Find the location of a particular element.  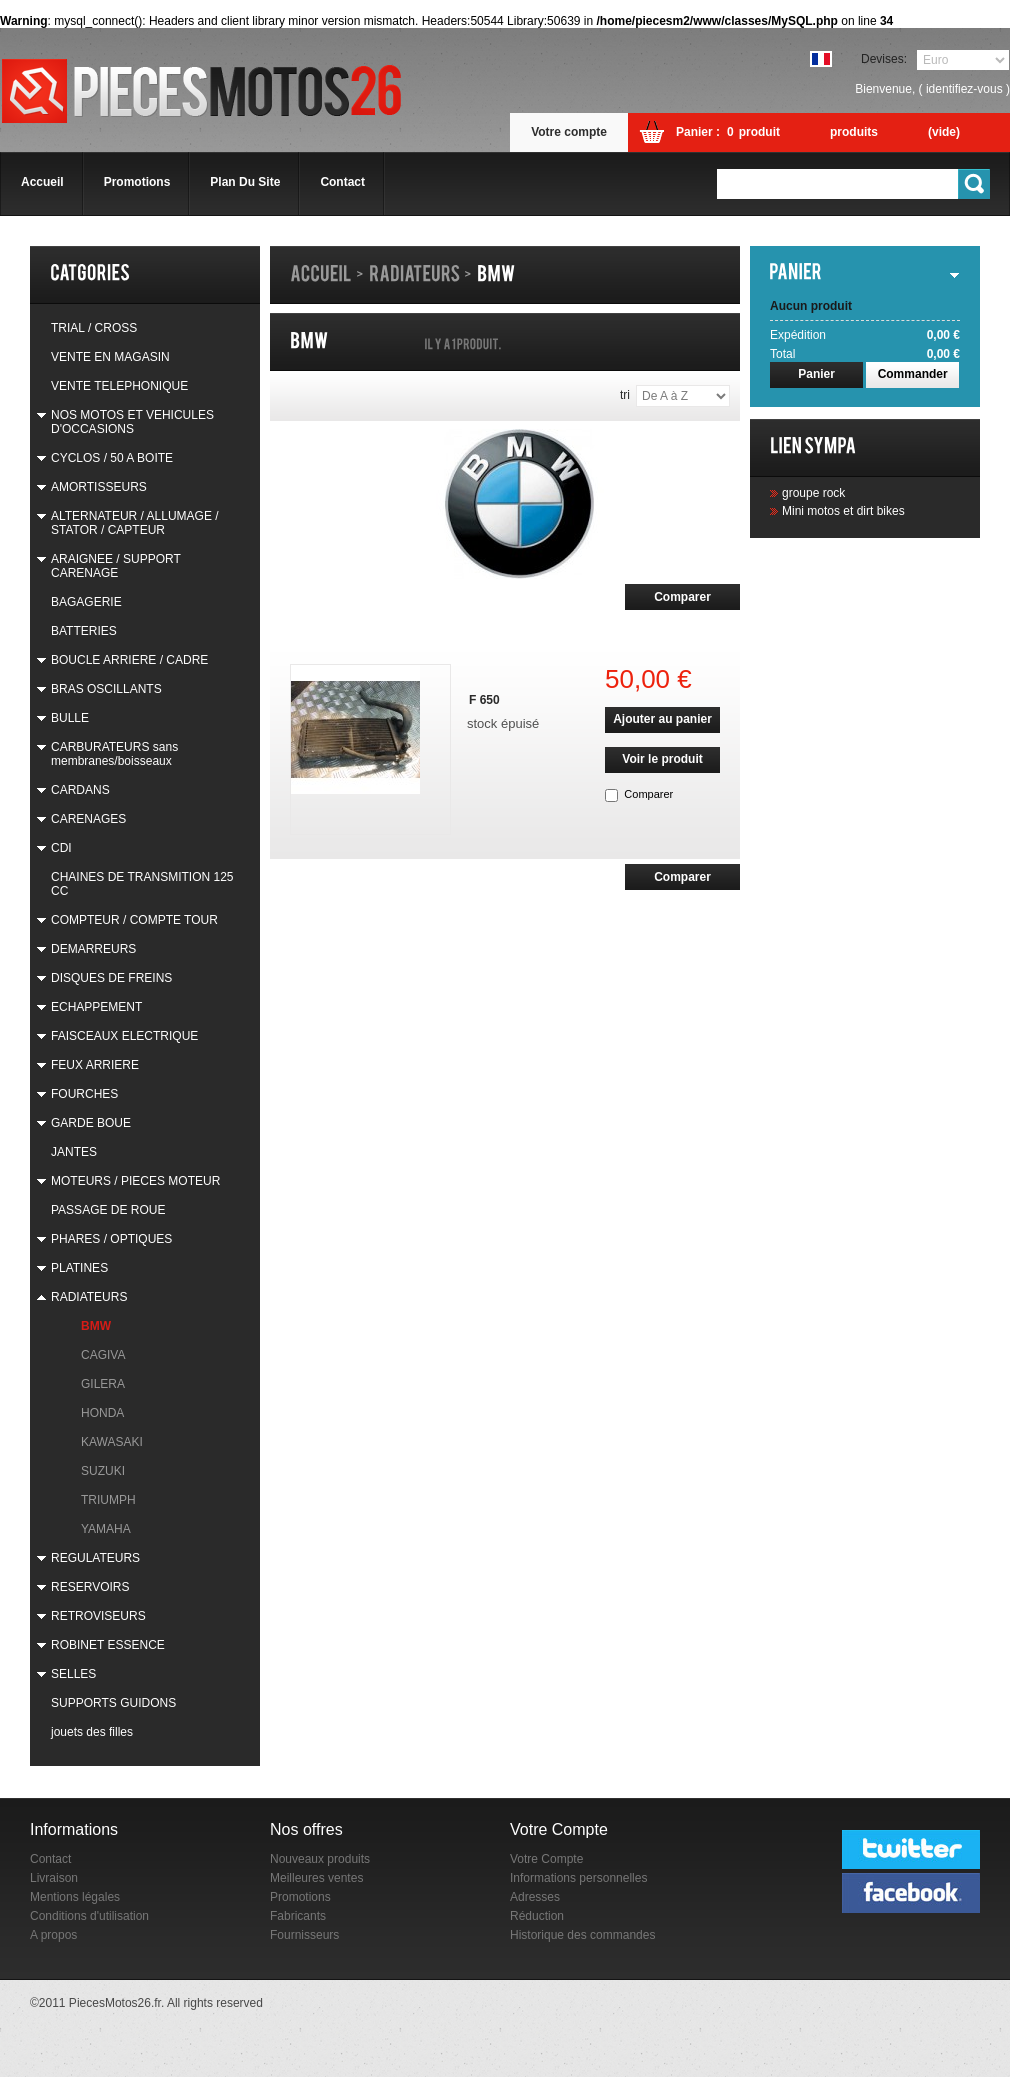

JANTES is located at coordinates (74, 1152).